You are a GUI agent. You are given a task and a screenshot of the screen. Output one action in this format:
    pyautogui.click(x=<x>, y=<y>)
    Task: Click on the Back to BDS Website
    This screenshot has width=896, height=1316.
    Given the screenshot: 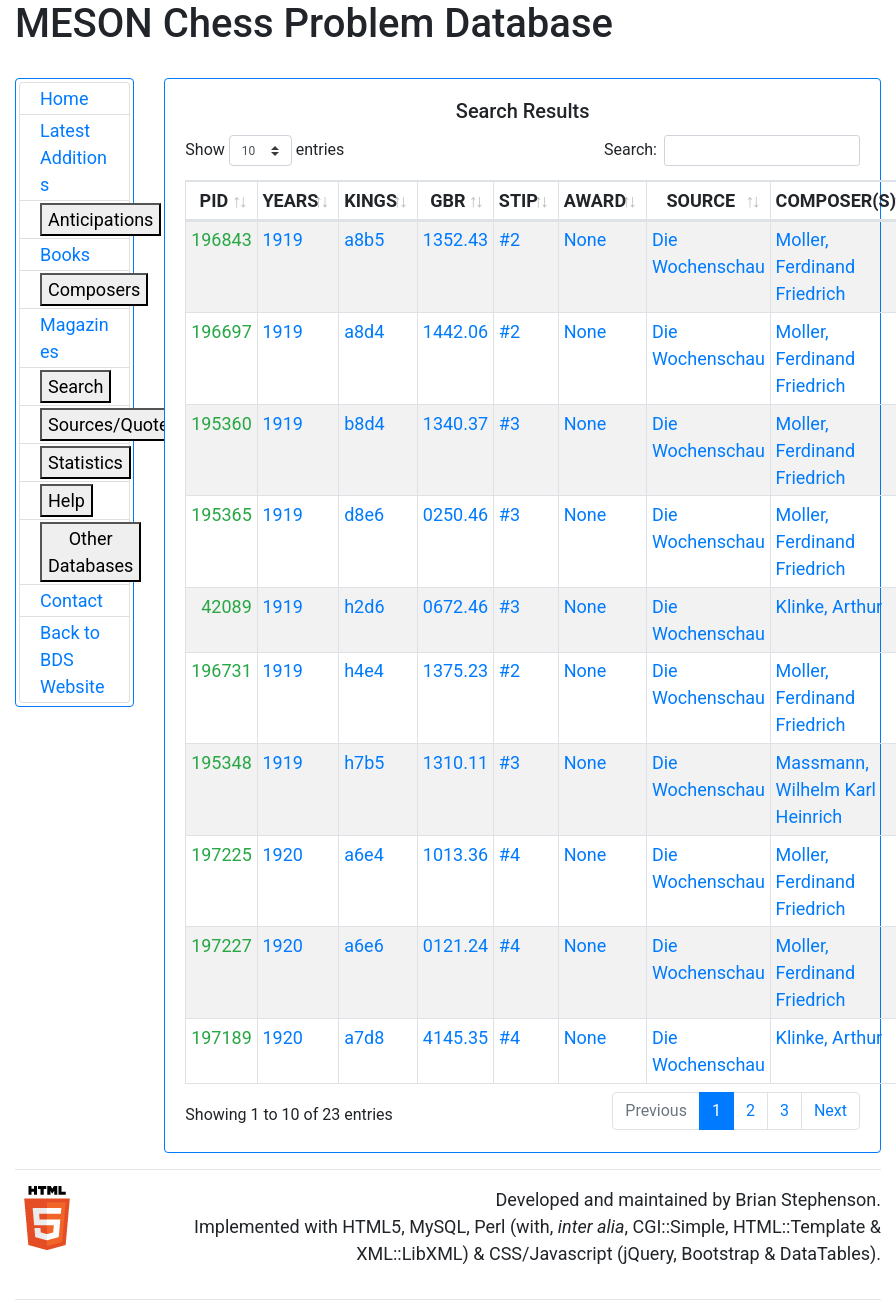 What is the action you would take?
    pyautogui.click(x=72, y=659)
    